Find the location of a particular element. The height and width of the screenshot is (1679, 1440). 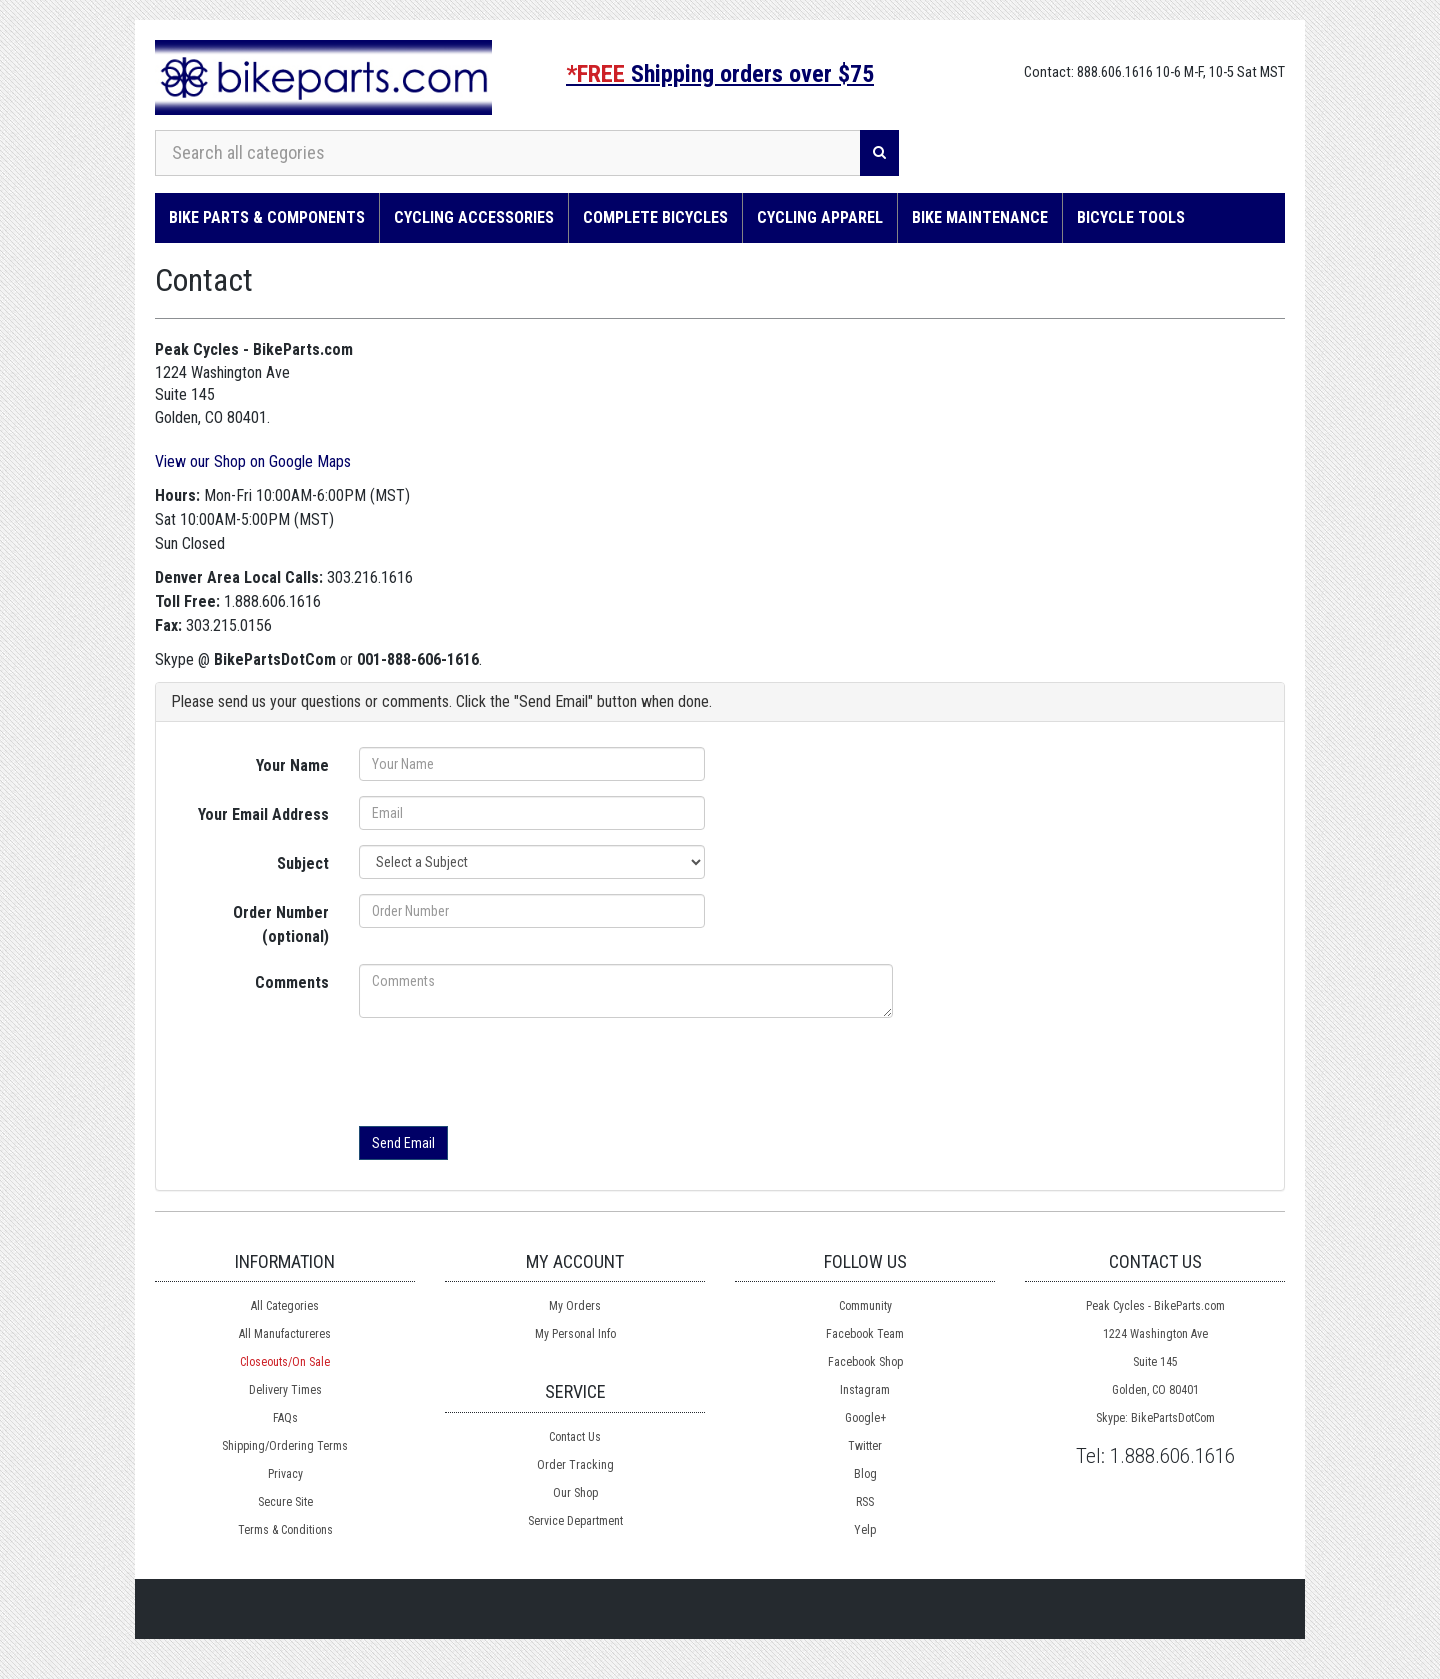

Facebook Shop is located at coordinates (865, 1362).